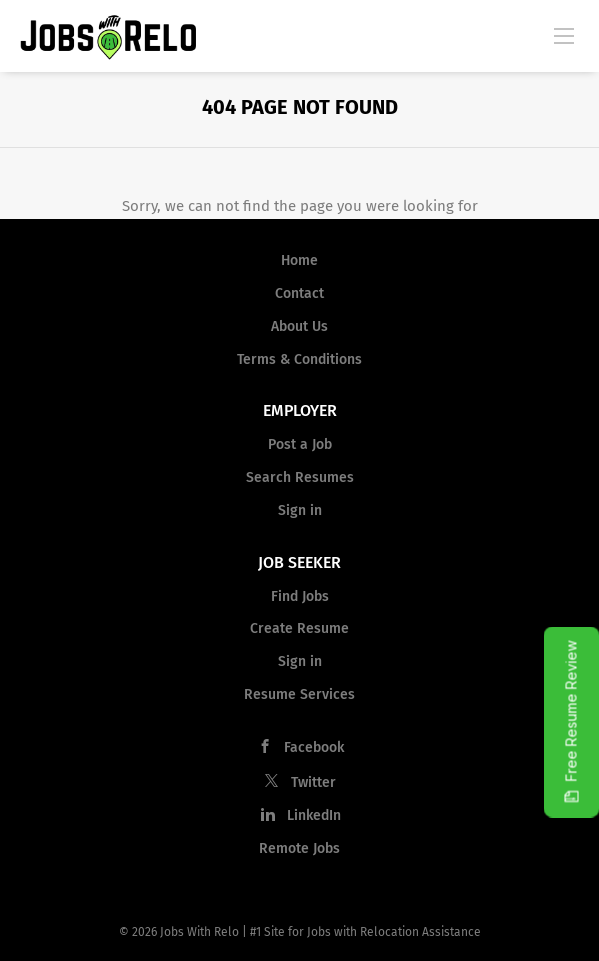  I want to click on Twitter, so click(313, 782).